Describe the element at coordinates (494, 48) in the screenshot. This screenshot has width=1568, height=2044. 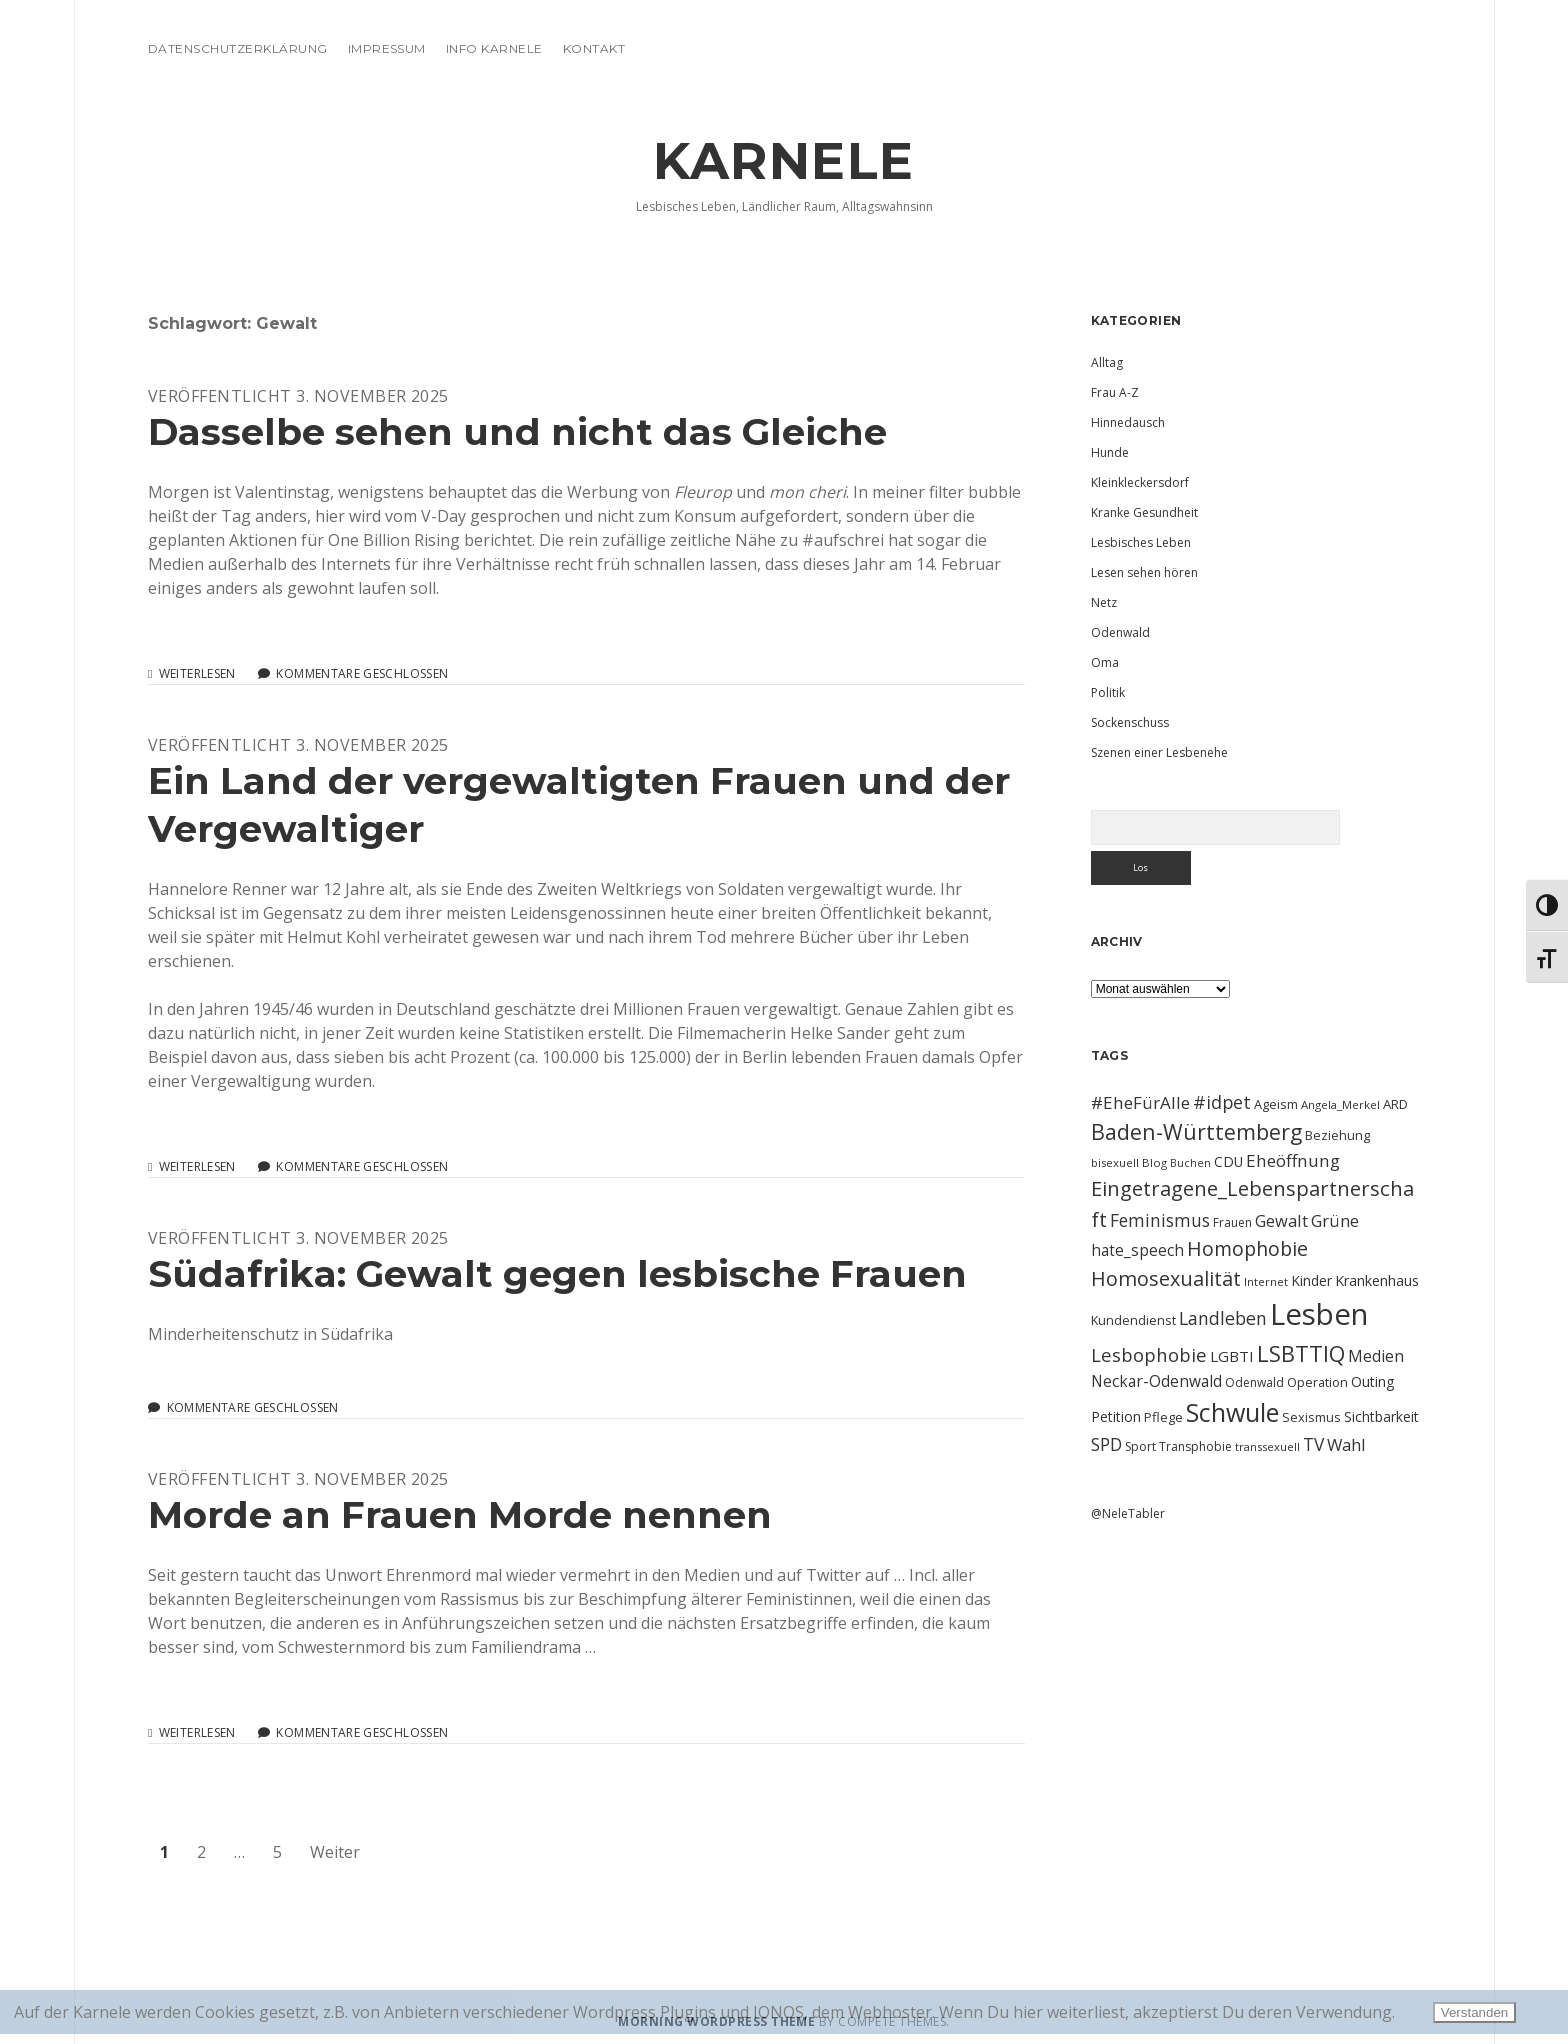
I see `Info Karnele` at that location.